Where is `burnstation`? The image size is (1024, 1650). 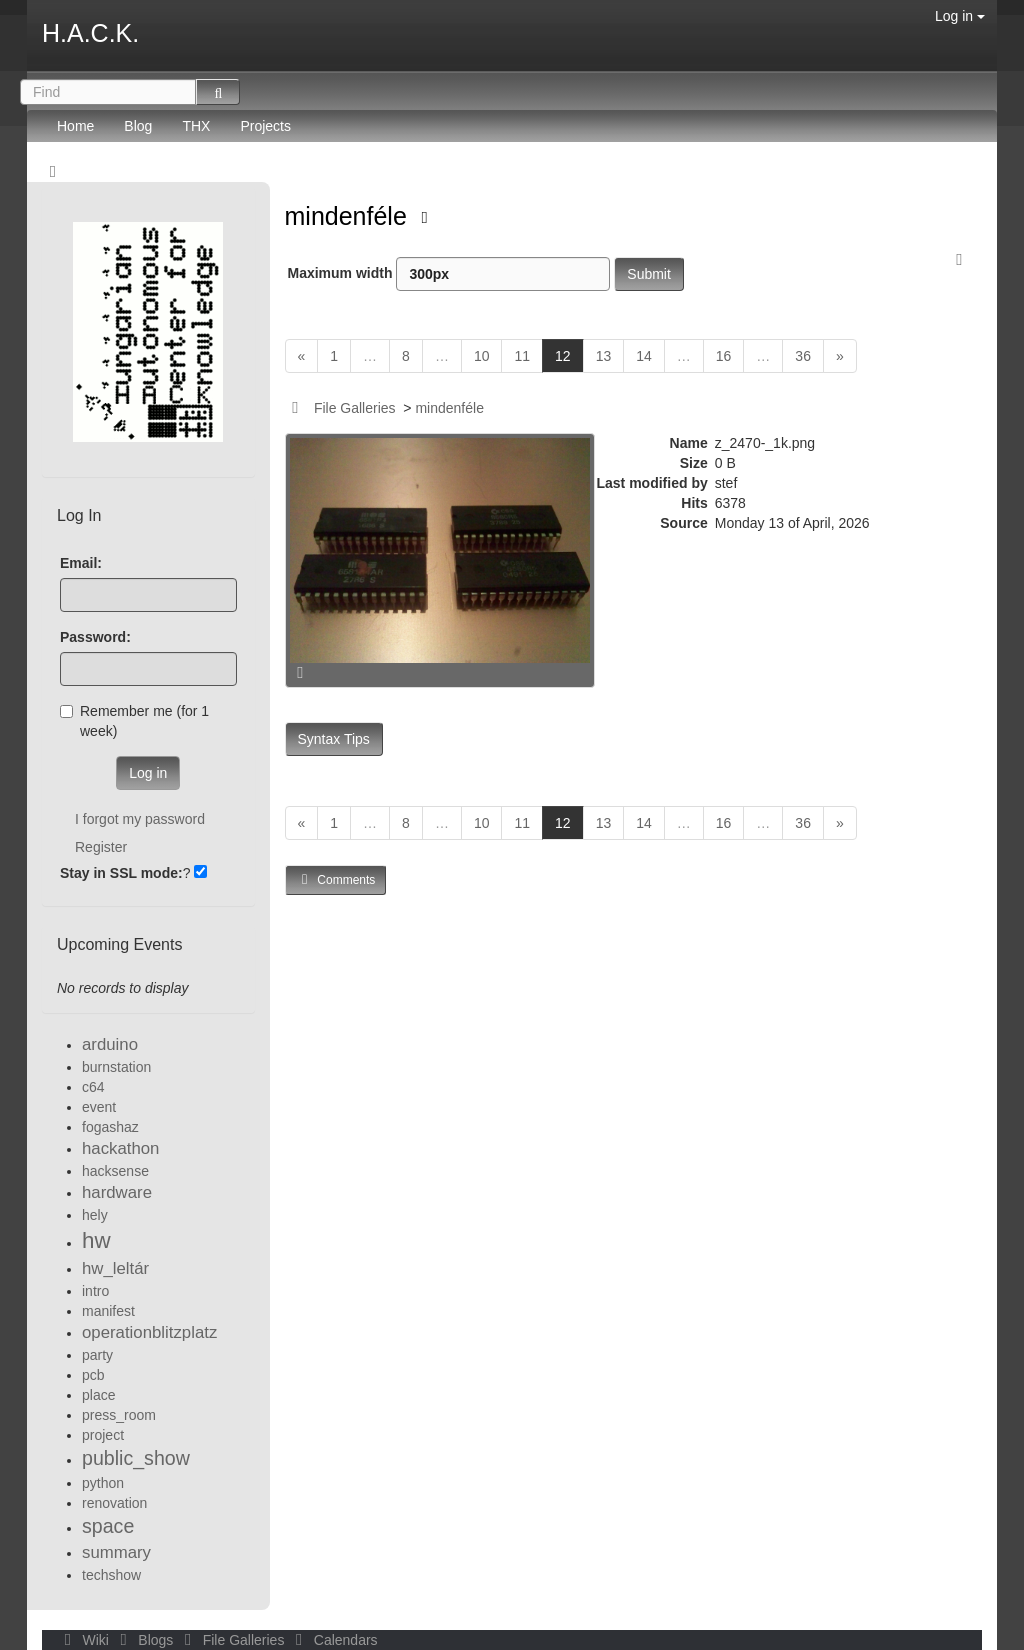 burnstation is located at coordinates (116, 1067).